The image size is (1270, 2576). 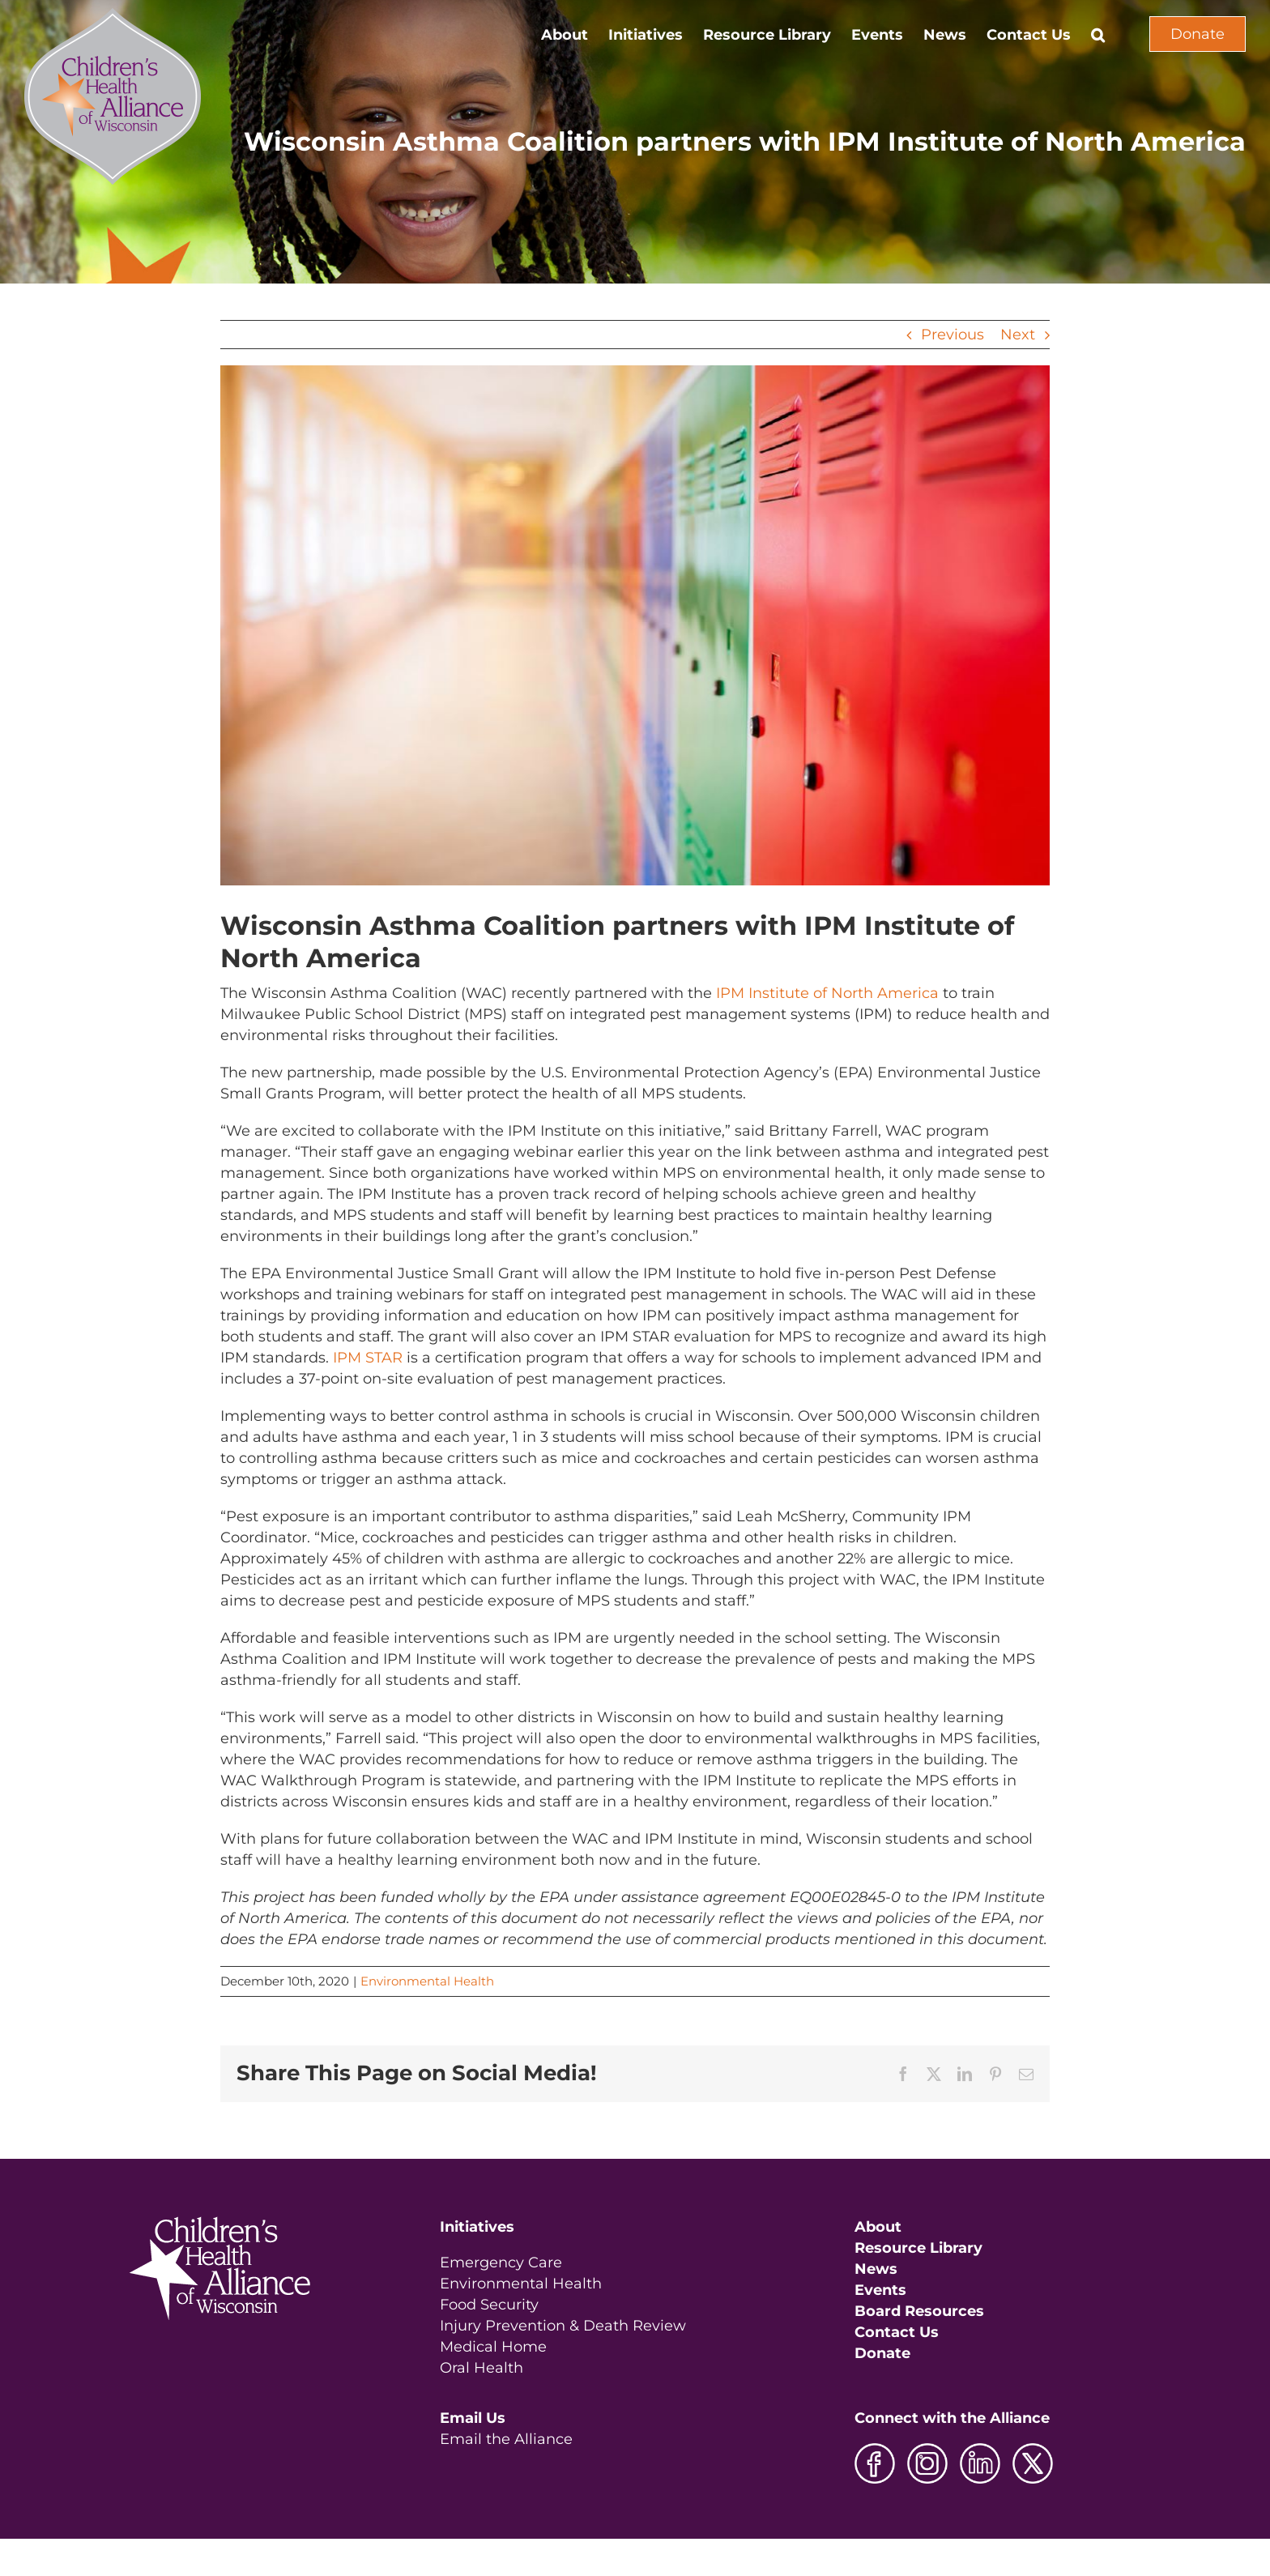 I want to click on Previous, so click(x=952, y=334).